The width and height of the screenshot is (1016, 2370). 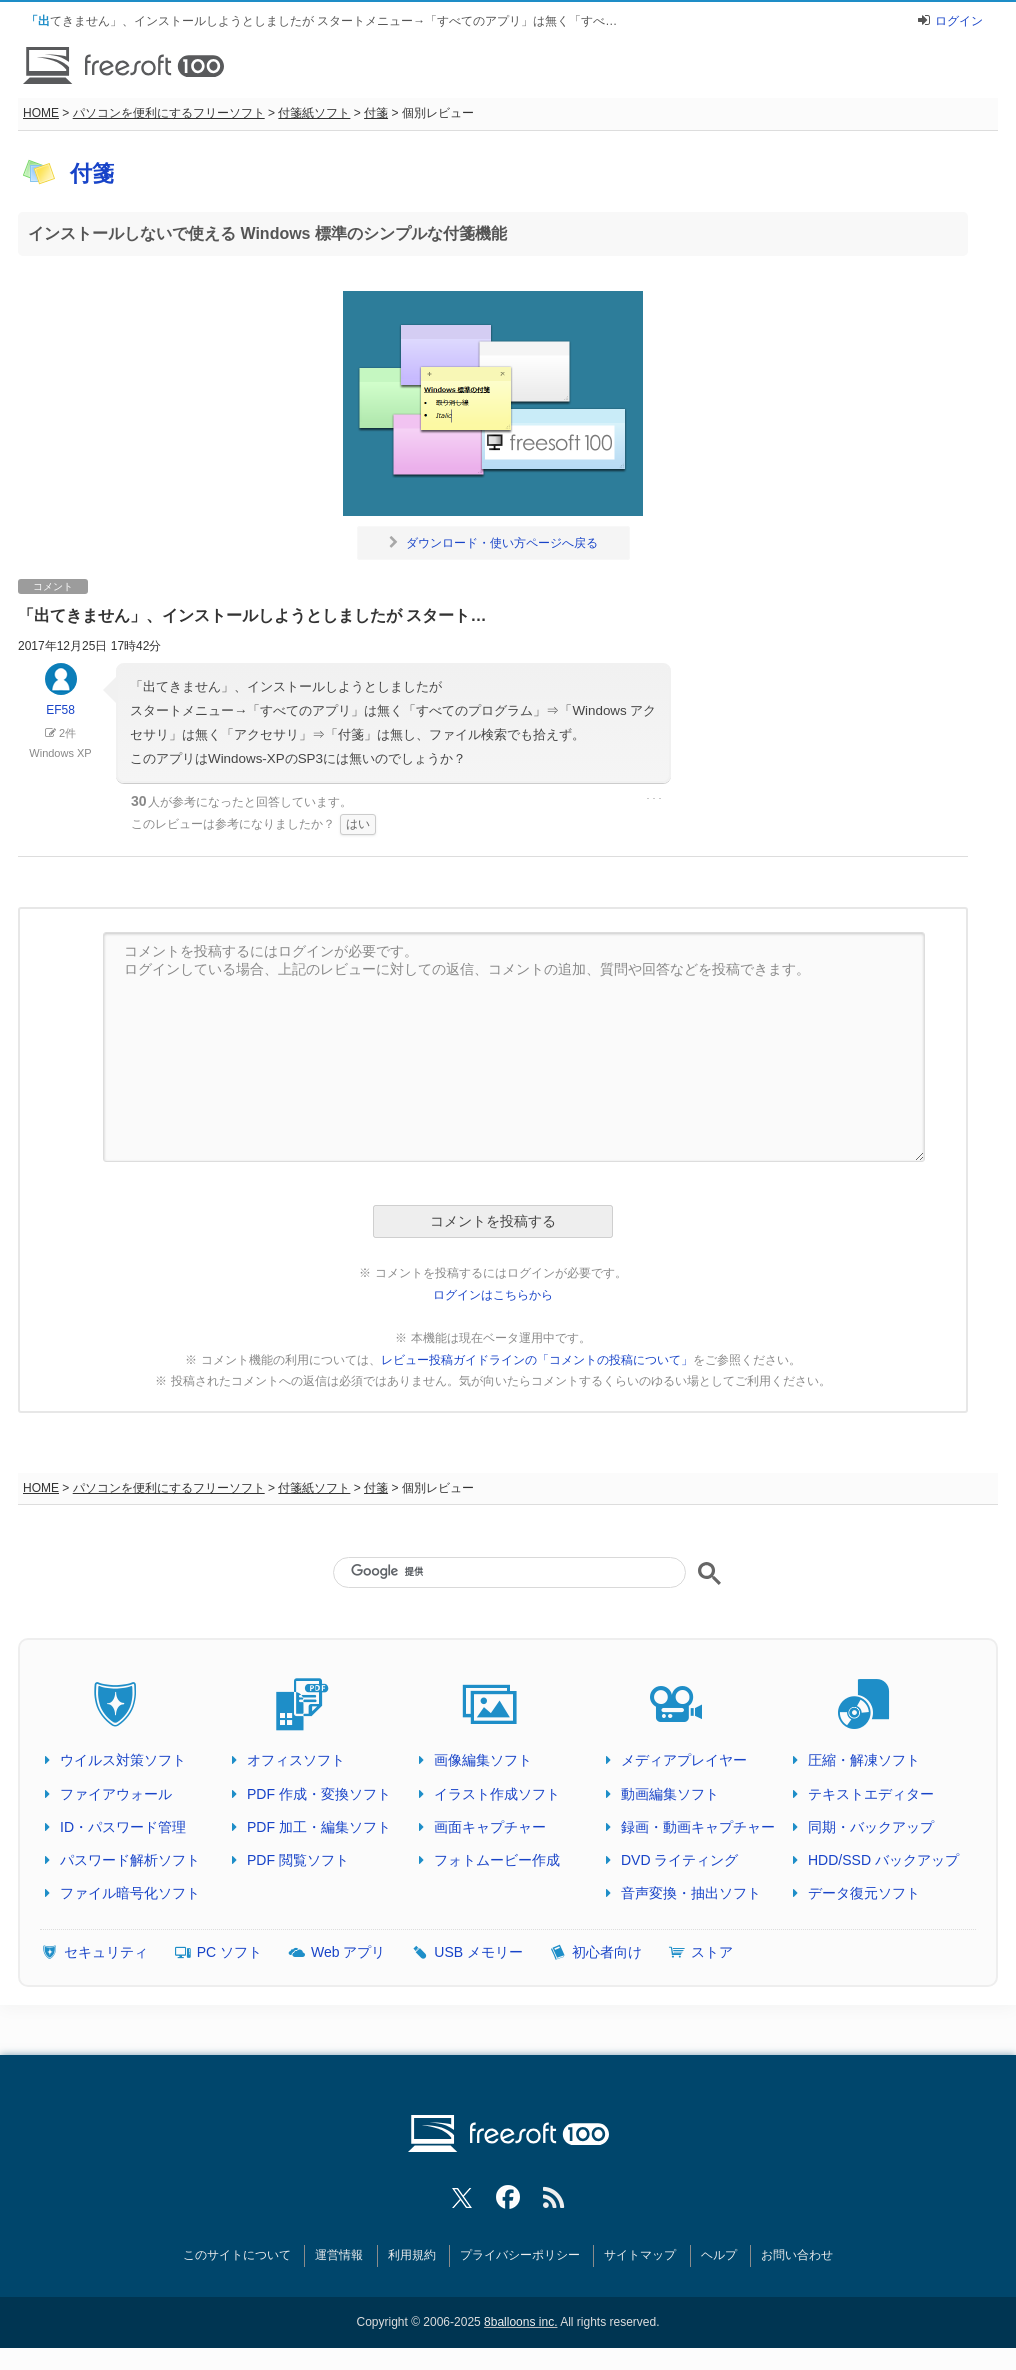 What do you see at coordinates (358, 824) in the screenshot?
I see `はい` at bounding box center [358, 824].